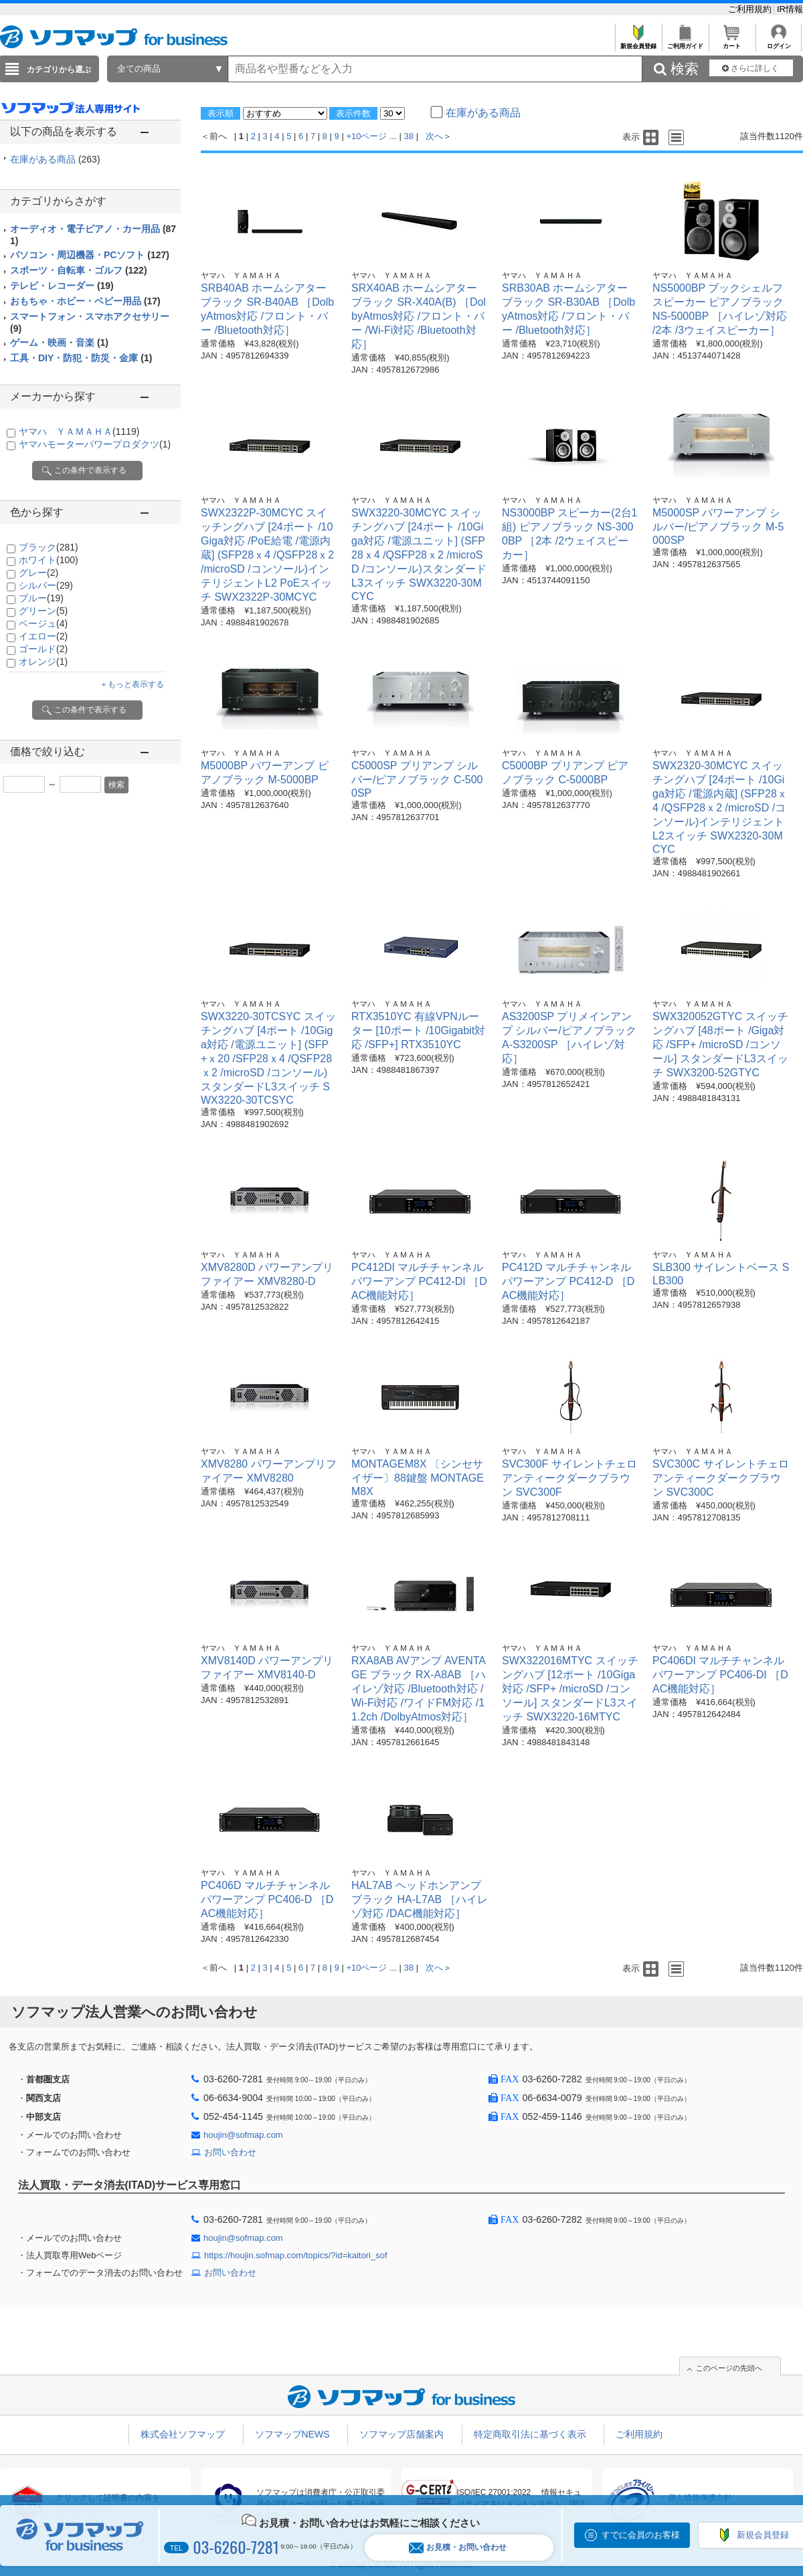  What do you see at coordinates (41, 598) in the screenshot?
I see `ブルー` at bounding box center [41, 598].